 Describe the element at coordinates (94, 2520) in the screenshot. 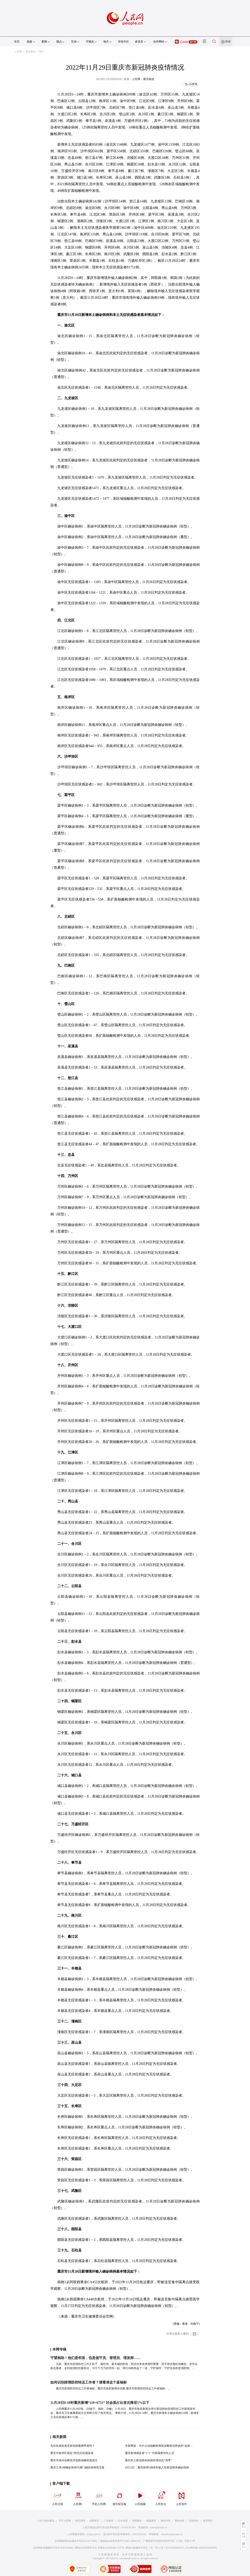

I see `招聘英才` at that location.